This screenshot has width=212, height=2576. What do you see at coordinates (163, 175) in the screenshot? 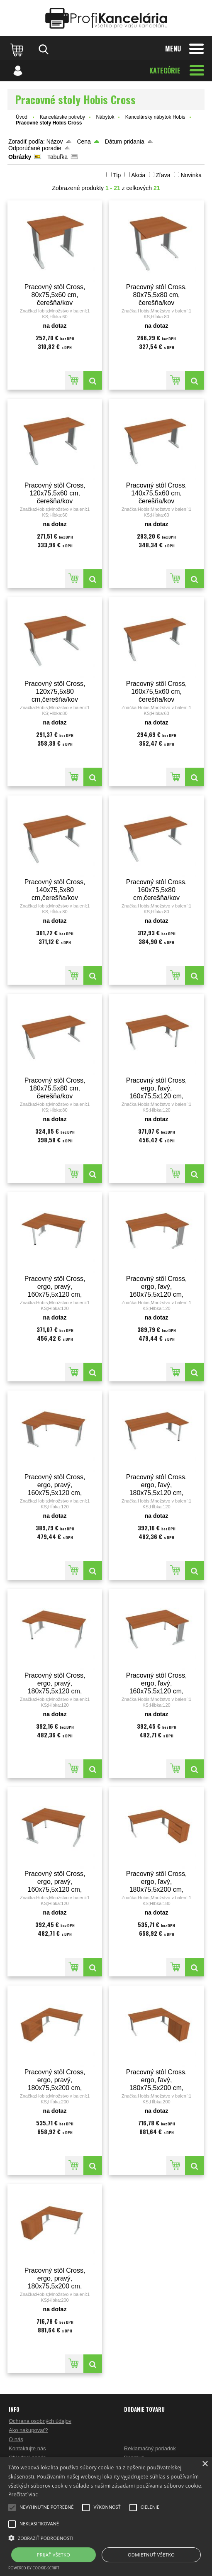
I see `Zľava` at bounding box center [163, 175].